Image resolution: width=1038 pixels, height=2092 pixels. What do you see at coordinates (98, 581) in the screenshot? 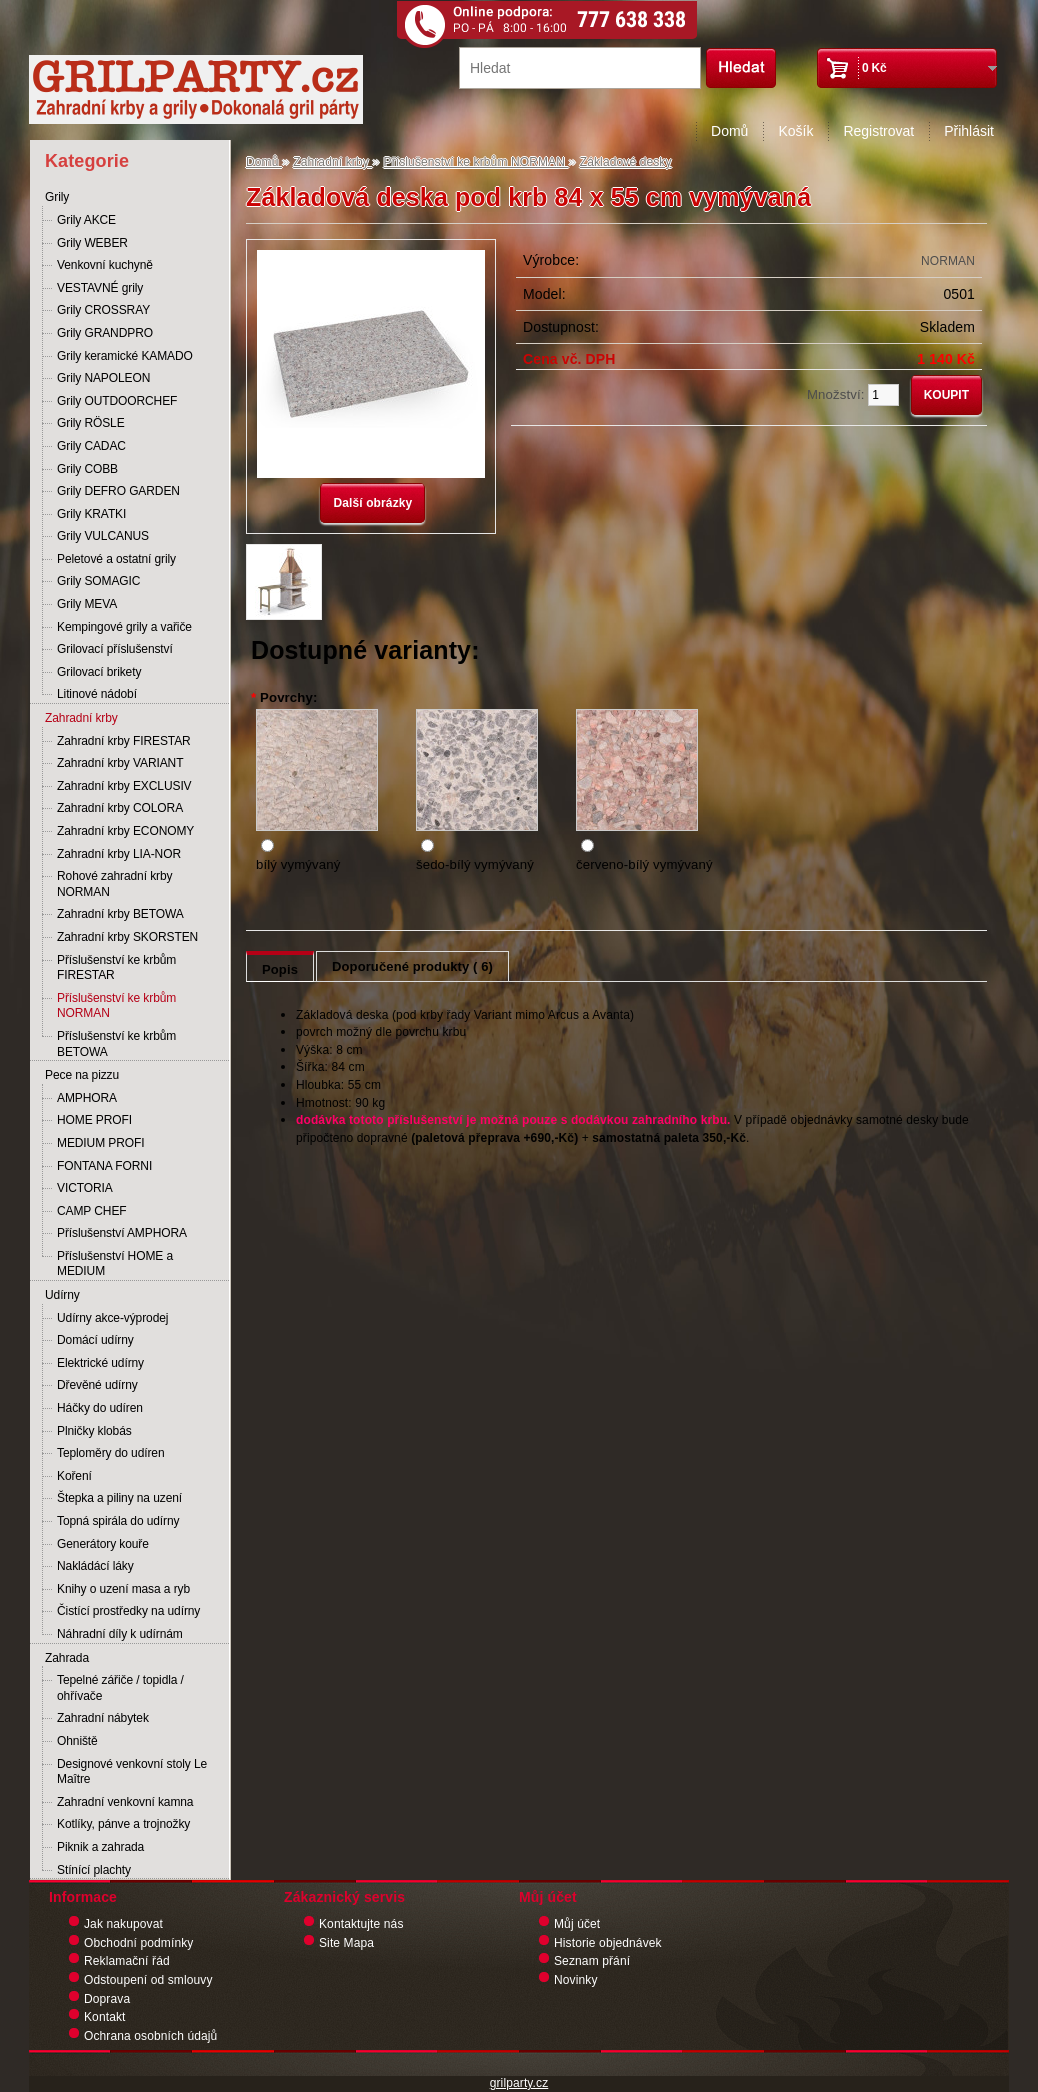
I see `Grily SOMAGIC` at bounding box center [98, 581].